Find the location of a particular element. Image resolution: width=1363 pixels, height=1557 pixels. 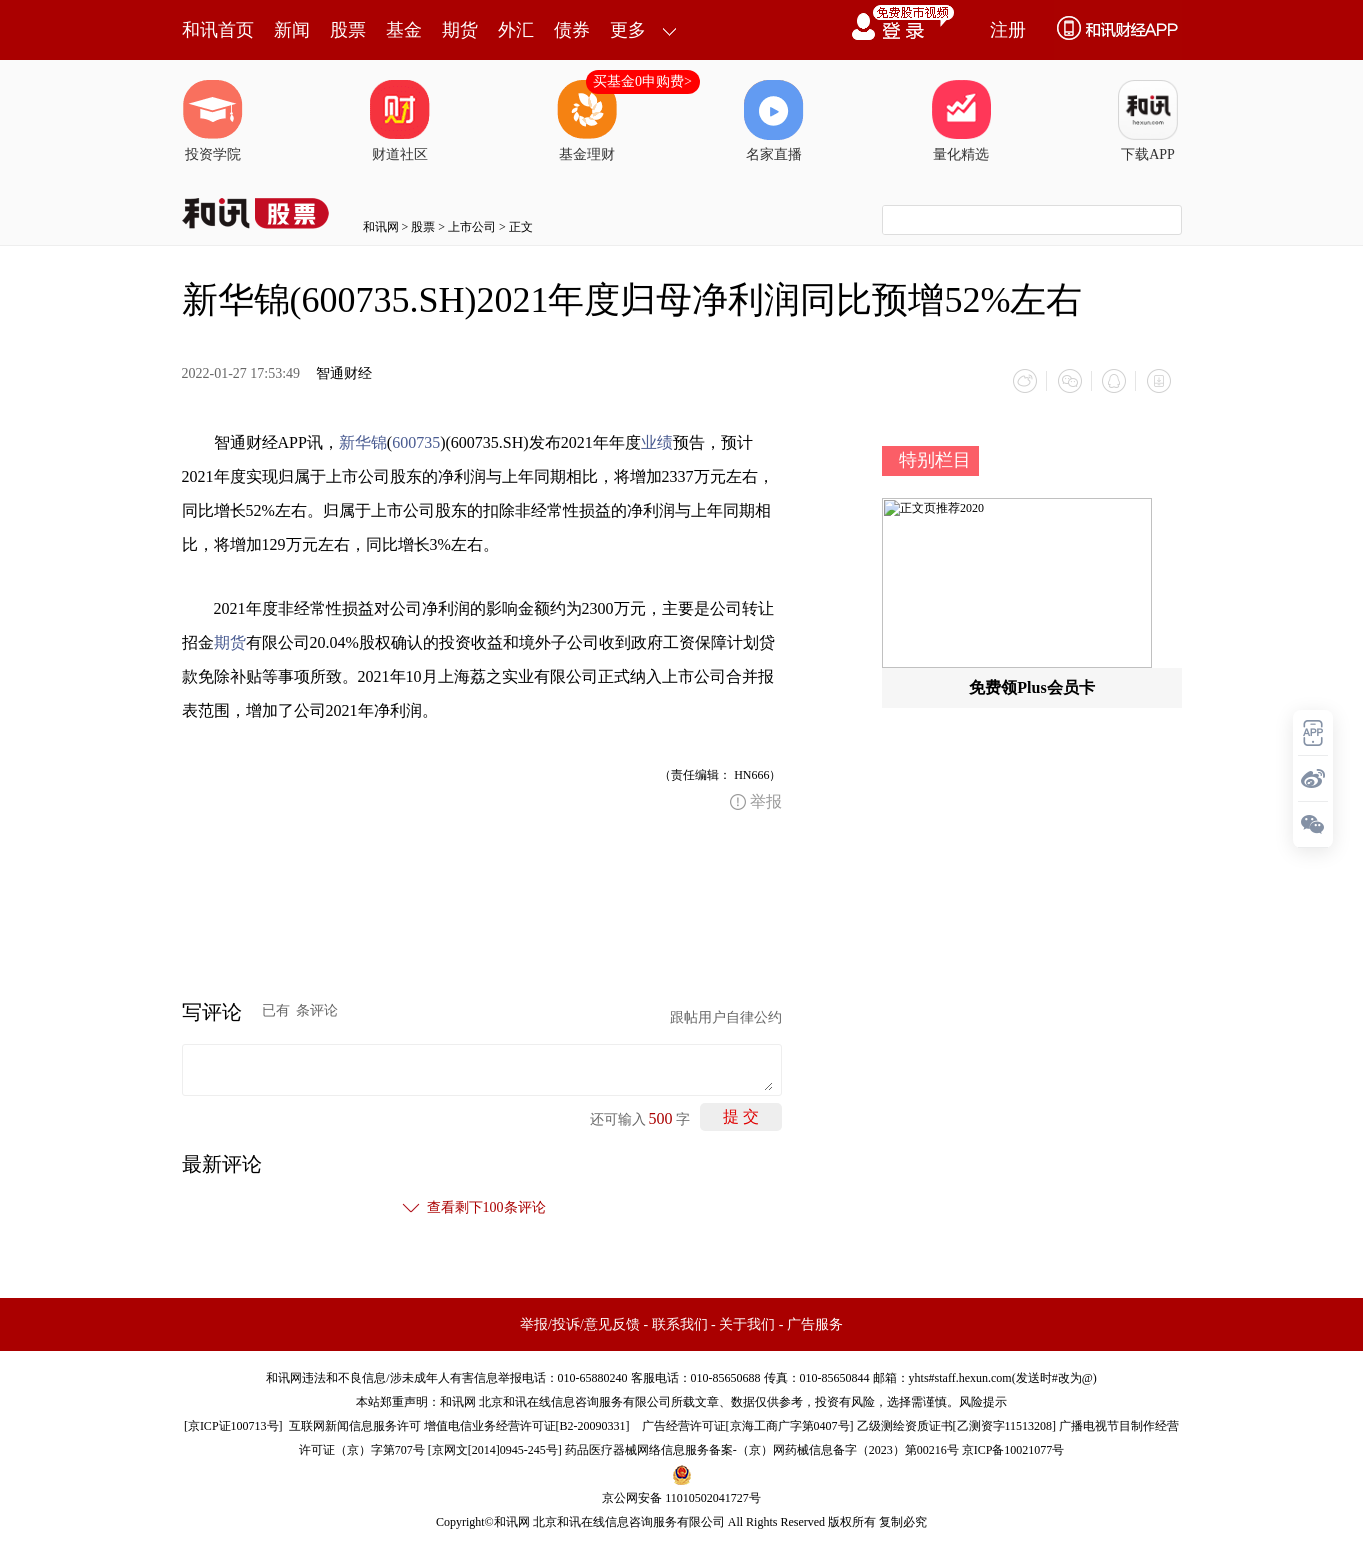

京网文[2014]0945-245号 is located at coordinates (495, 1449).